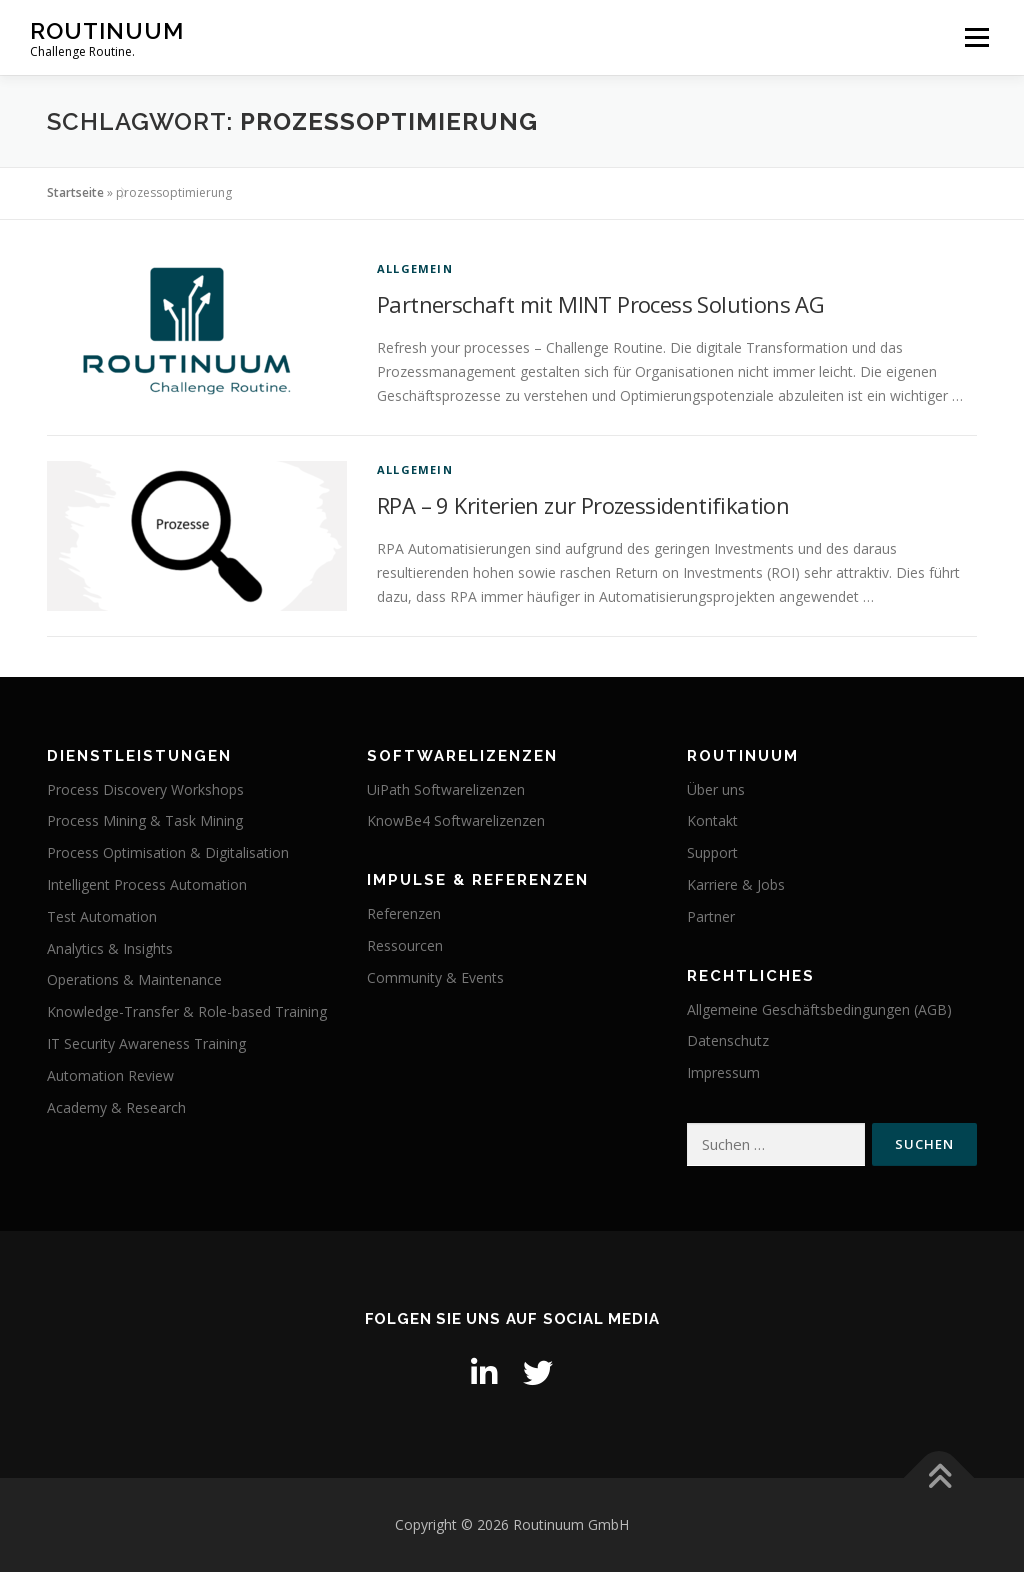 This screenshot has width=1024, height=1572. What do you see at coordinates (712, 852) in the screenshot?
I see `Support` at bounding box center [712, 852].